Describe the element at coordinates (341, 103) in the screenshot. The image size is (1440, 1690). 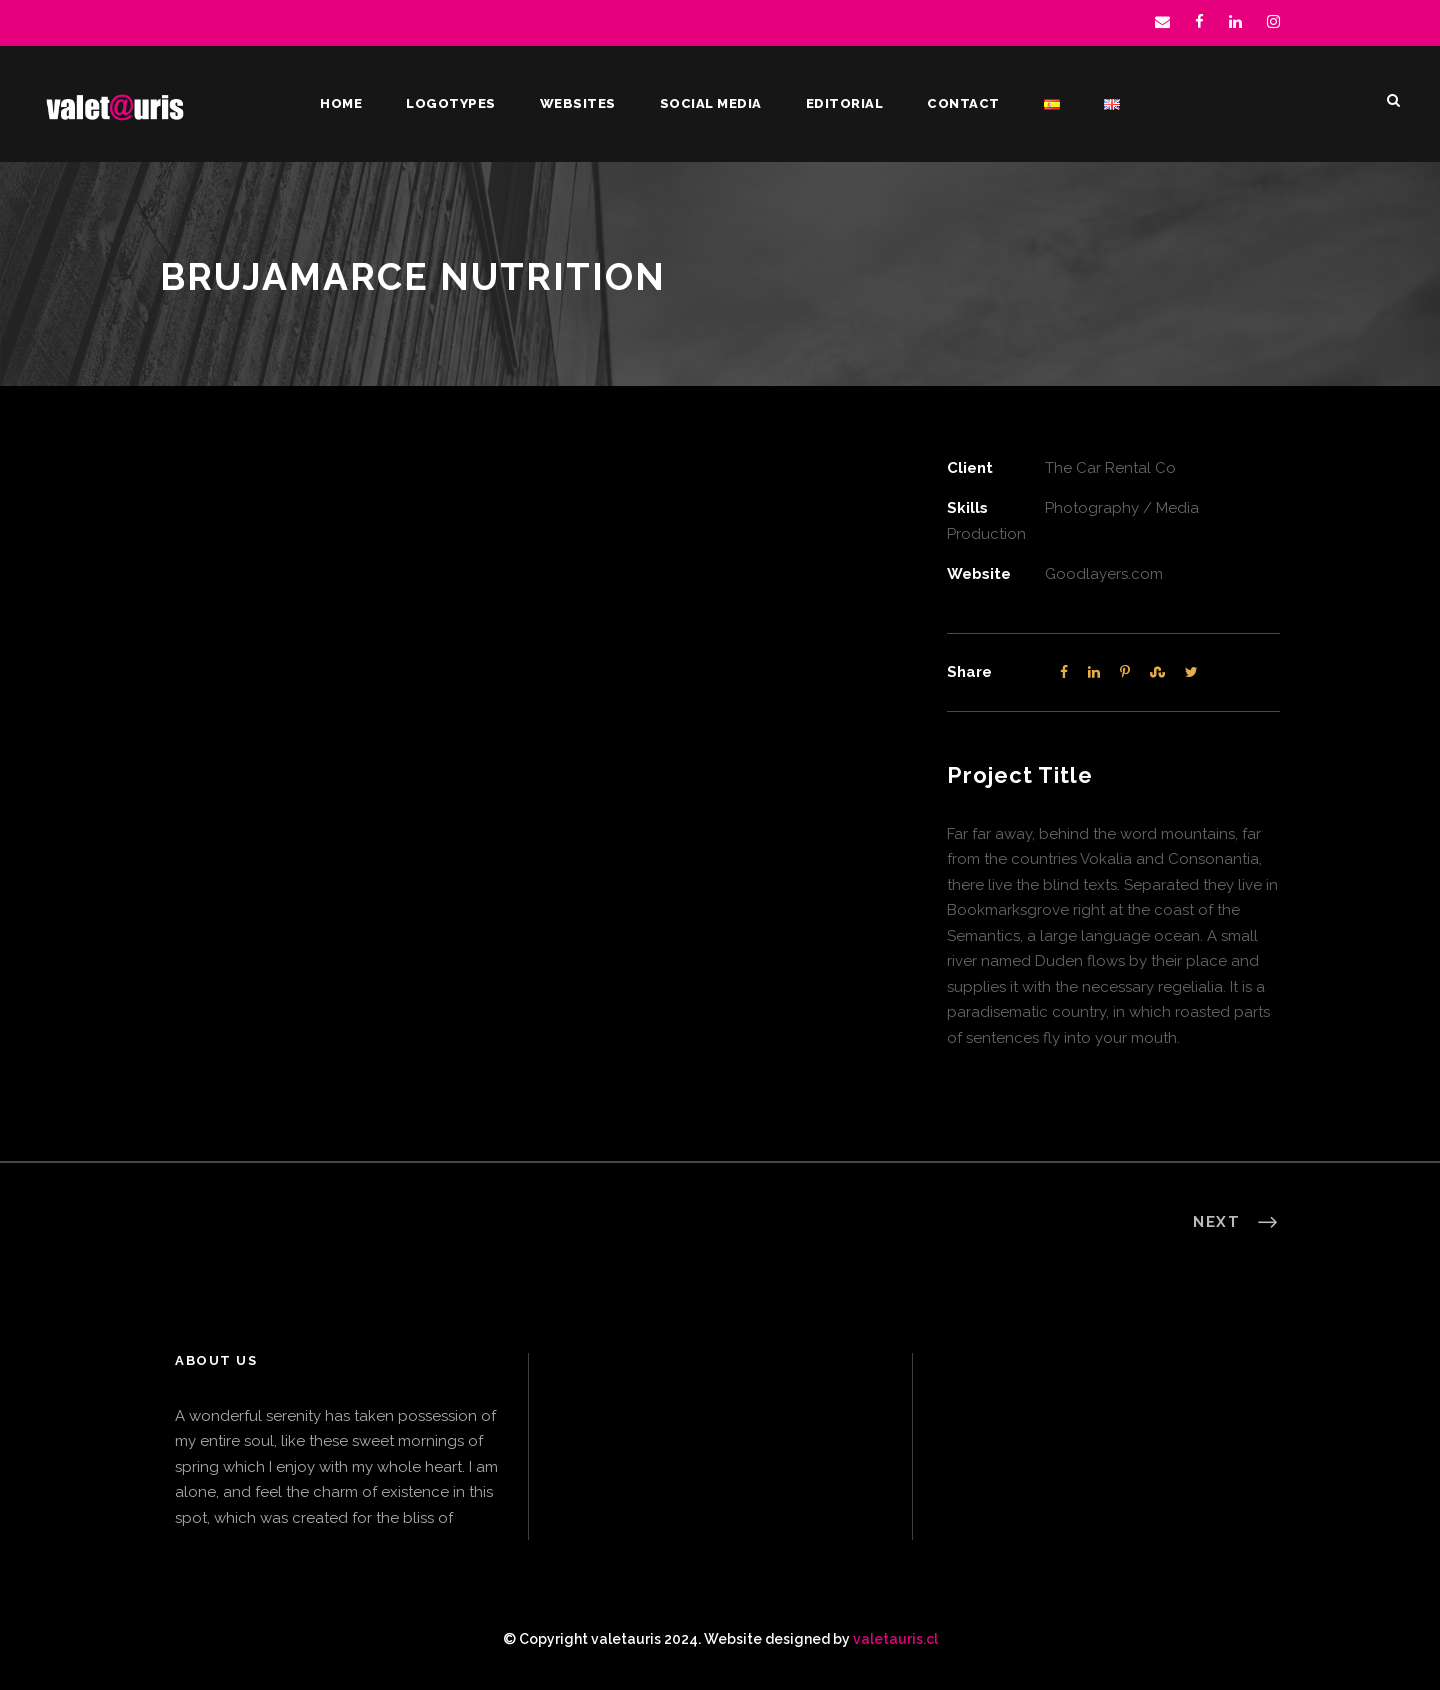
I see `Home` at that location.